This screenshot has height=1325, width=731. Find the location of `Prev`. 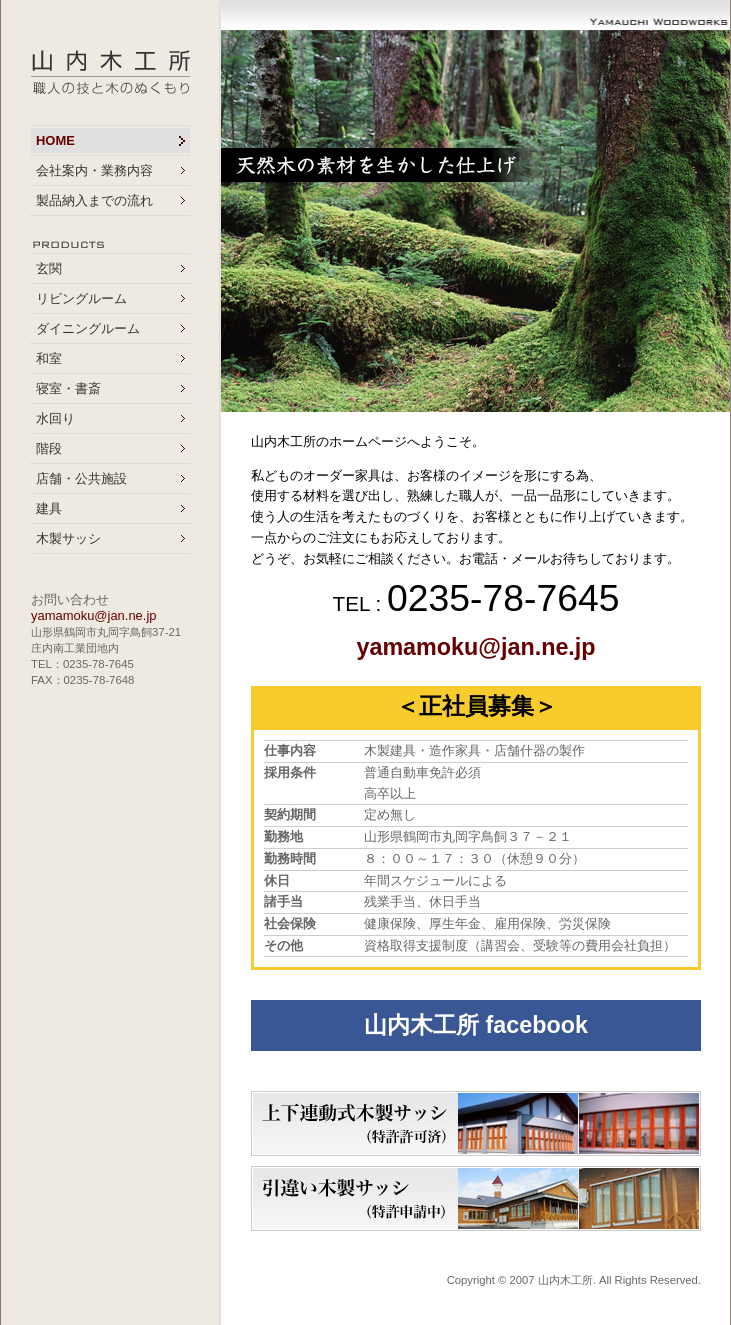

Prev is located at coordinates (247, 221).